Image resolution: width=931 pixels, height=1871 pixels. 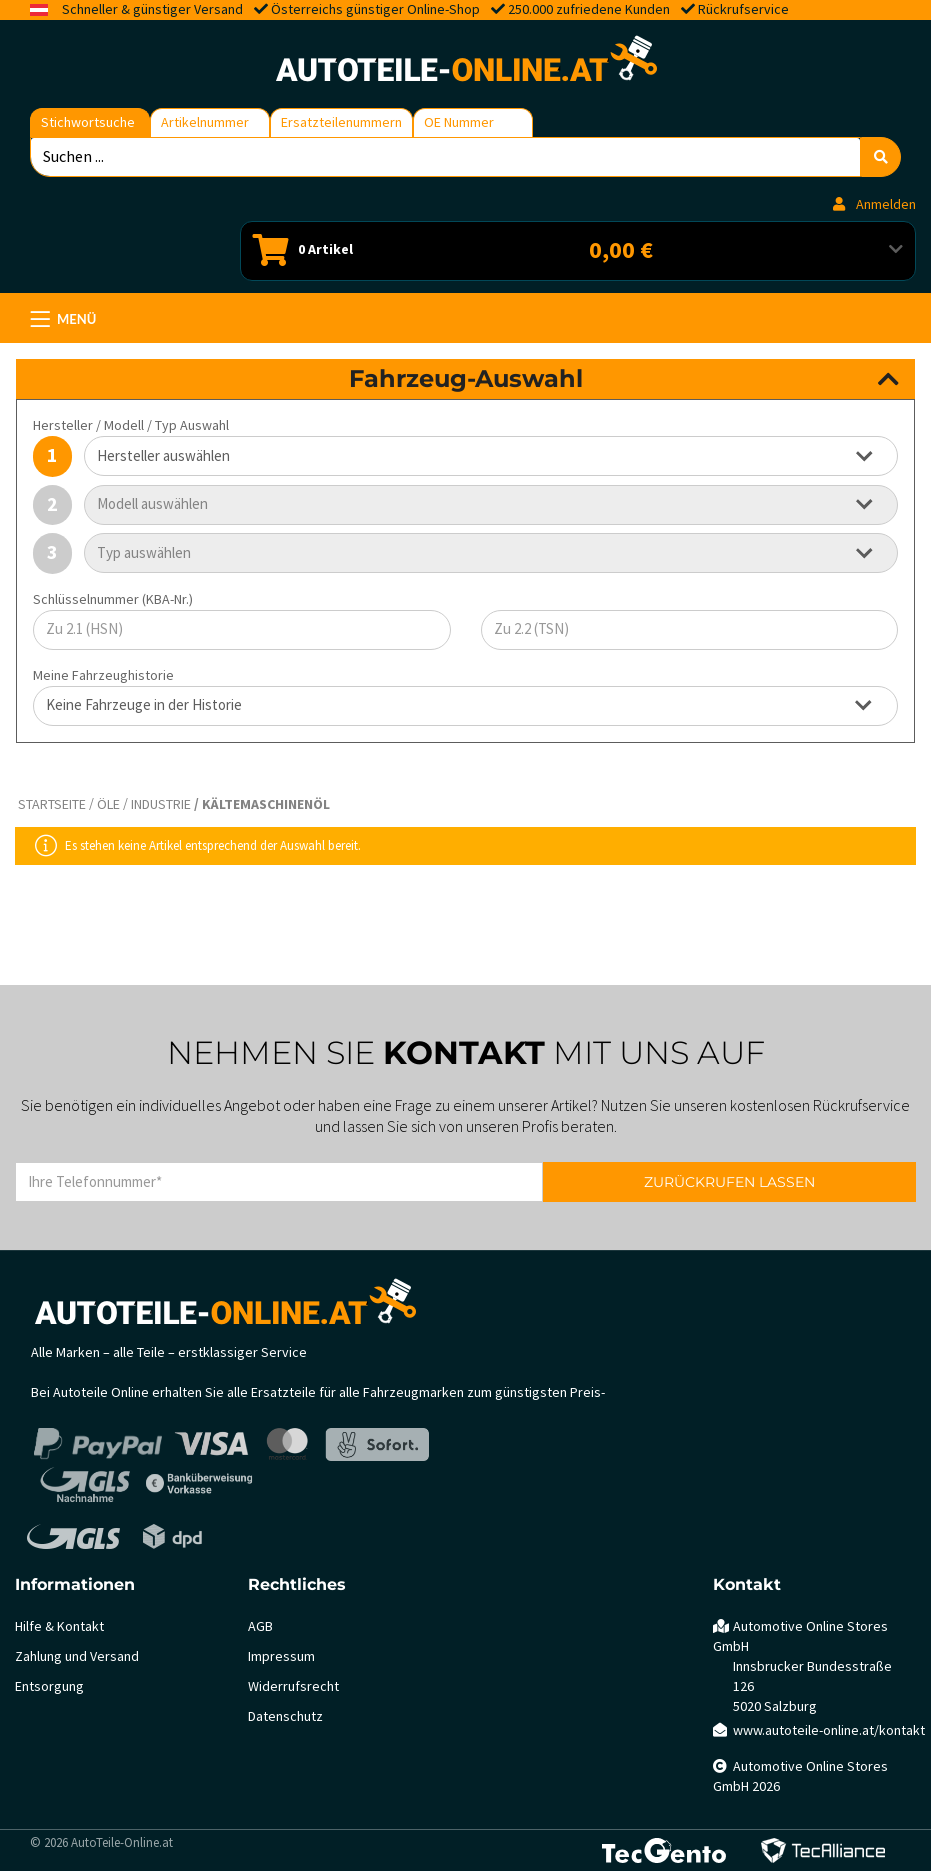 I want to click on Anmelden, so click(x=874, y=204).